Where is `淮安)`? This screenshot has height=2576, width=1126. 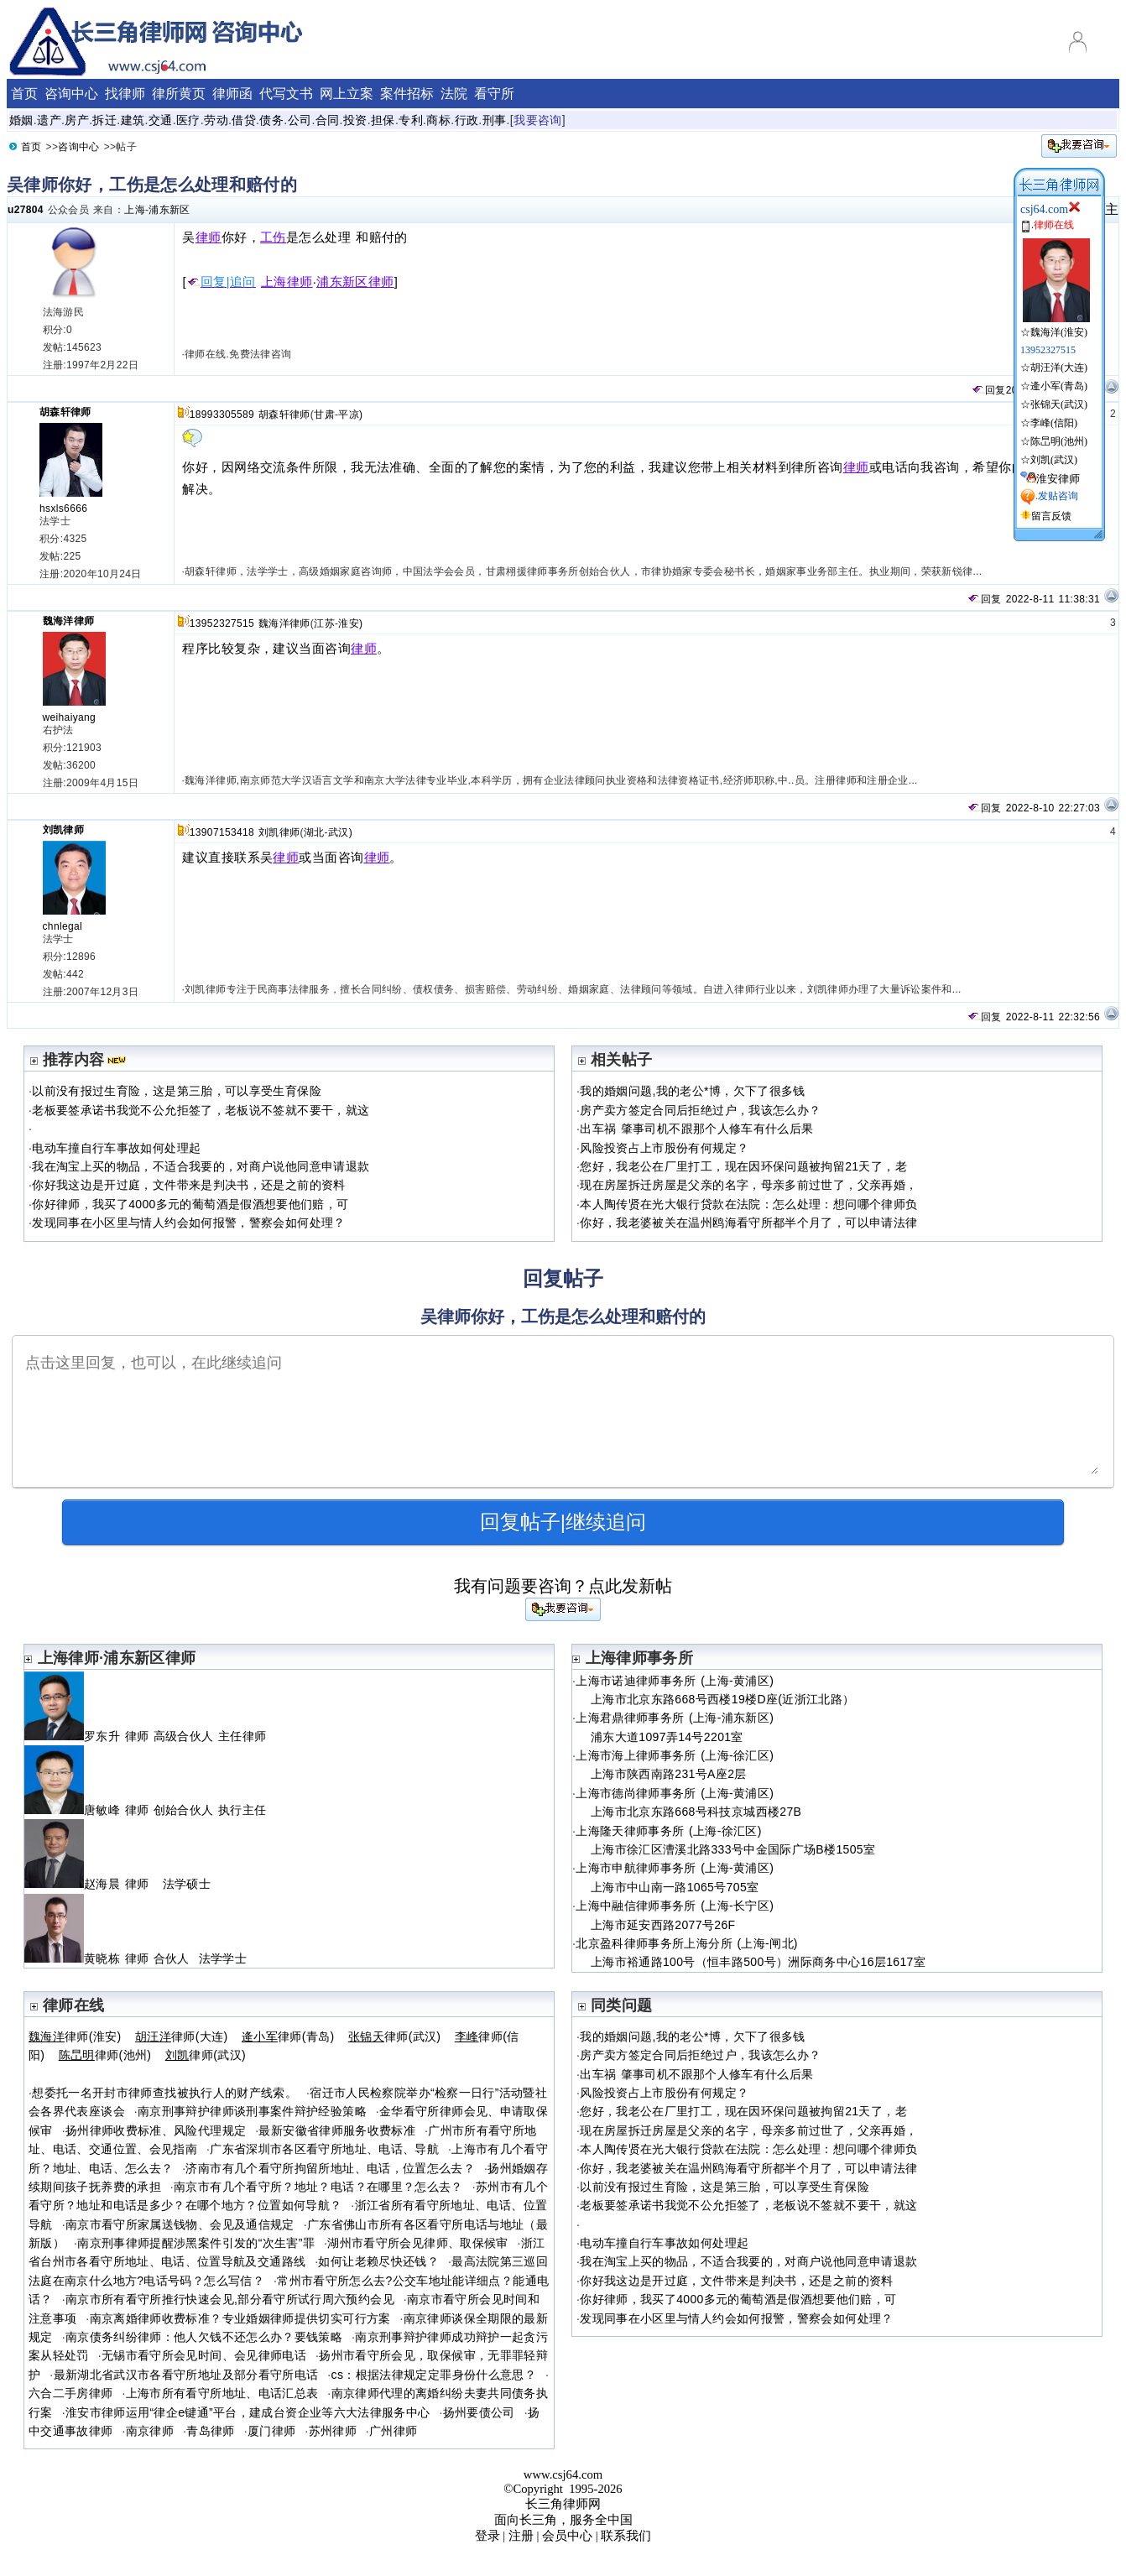 淮安) is located at coordinates (350, 623).